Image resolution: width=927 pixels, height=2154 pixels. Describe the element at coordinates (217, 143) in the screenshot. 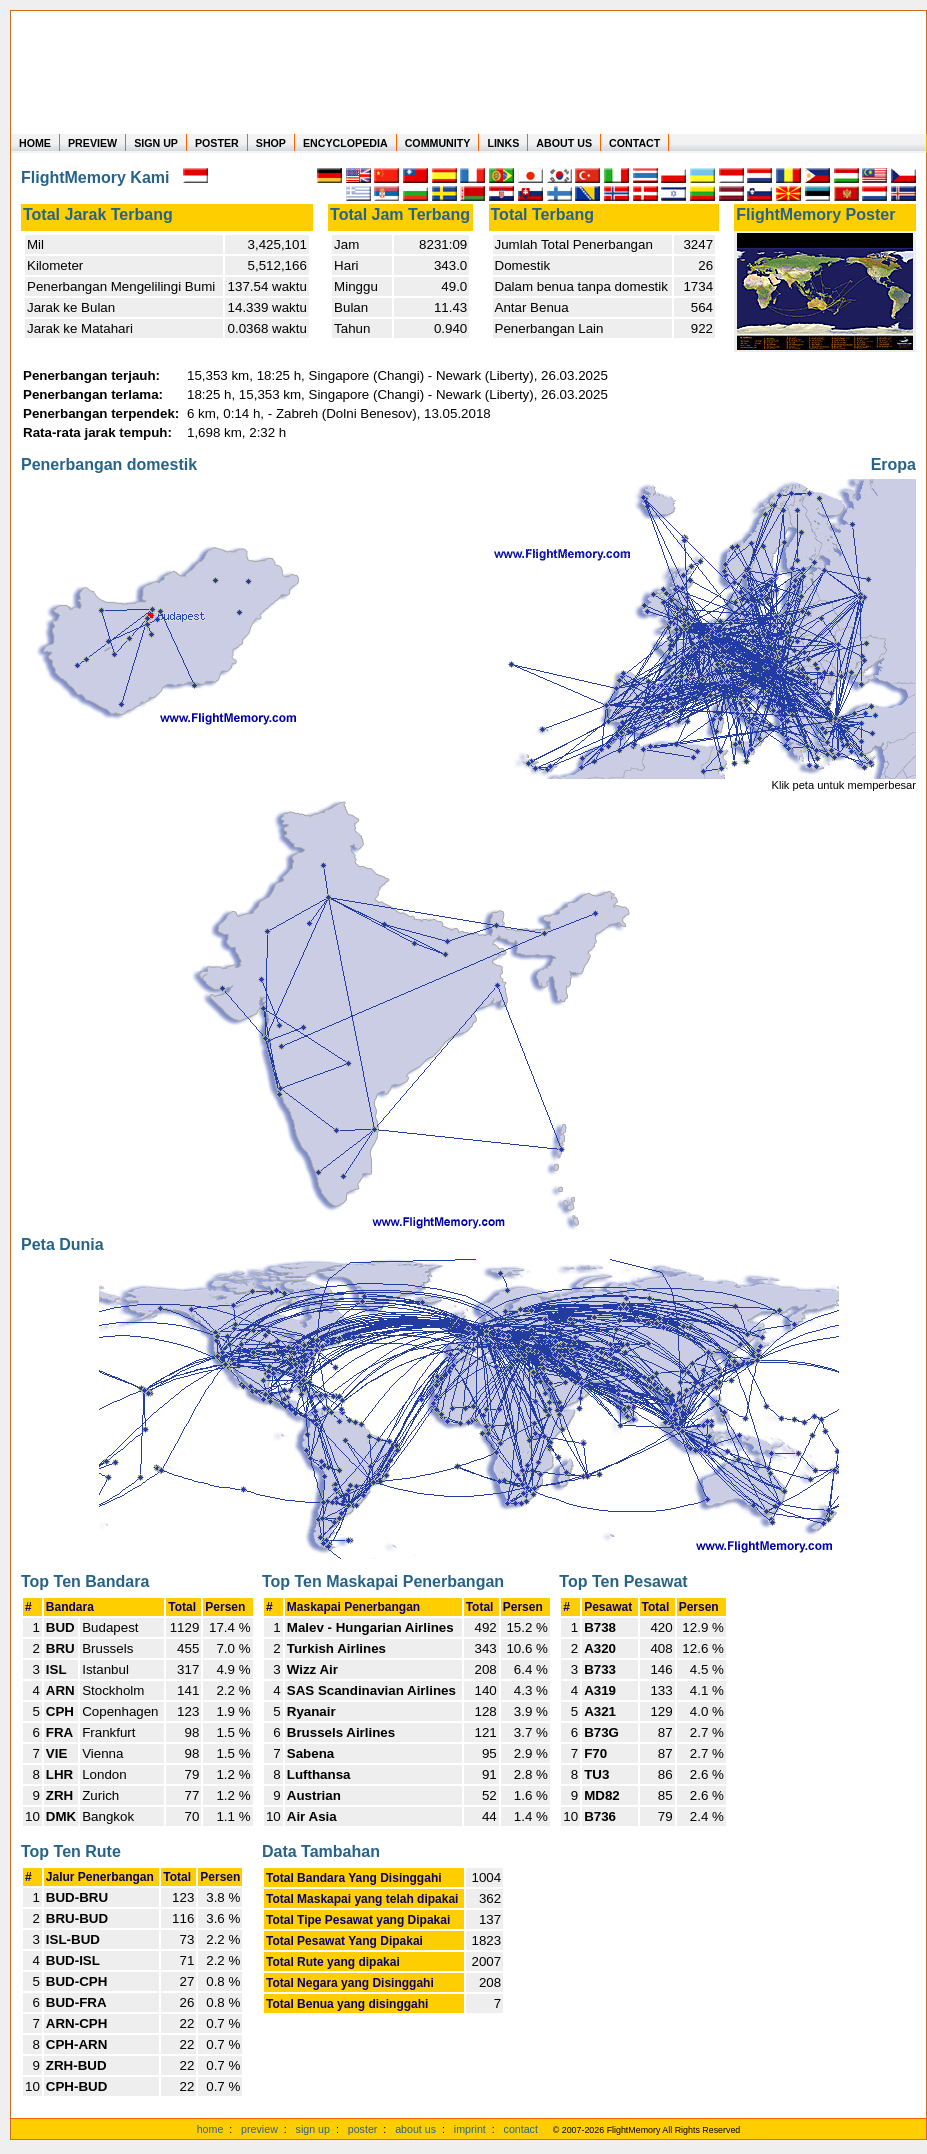

I see `POSTER` at that location.